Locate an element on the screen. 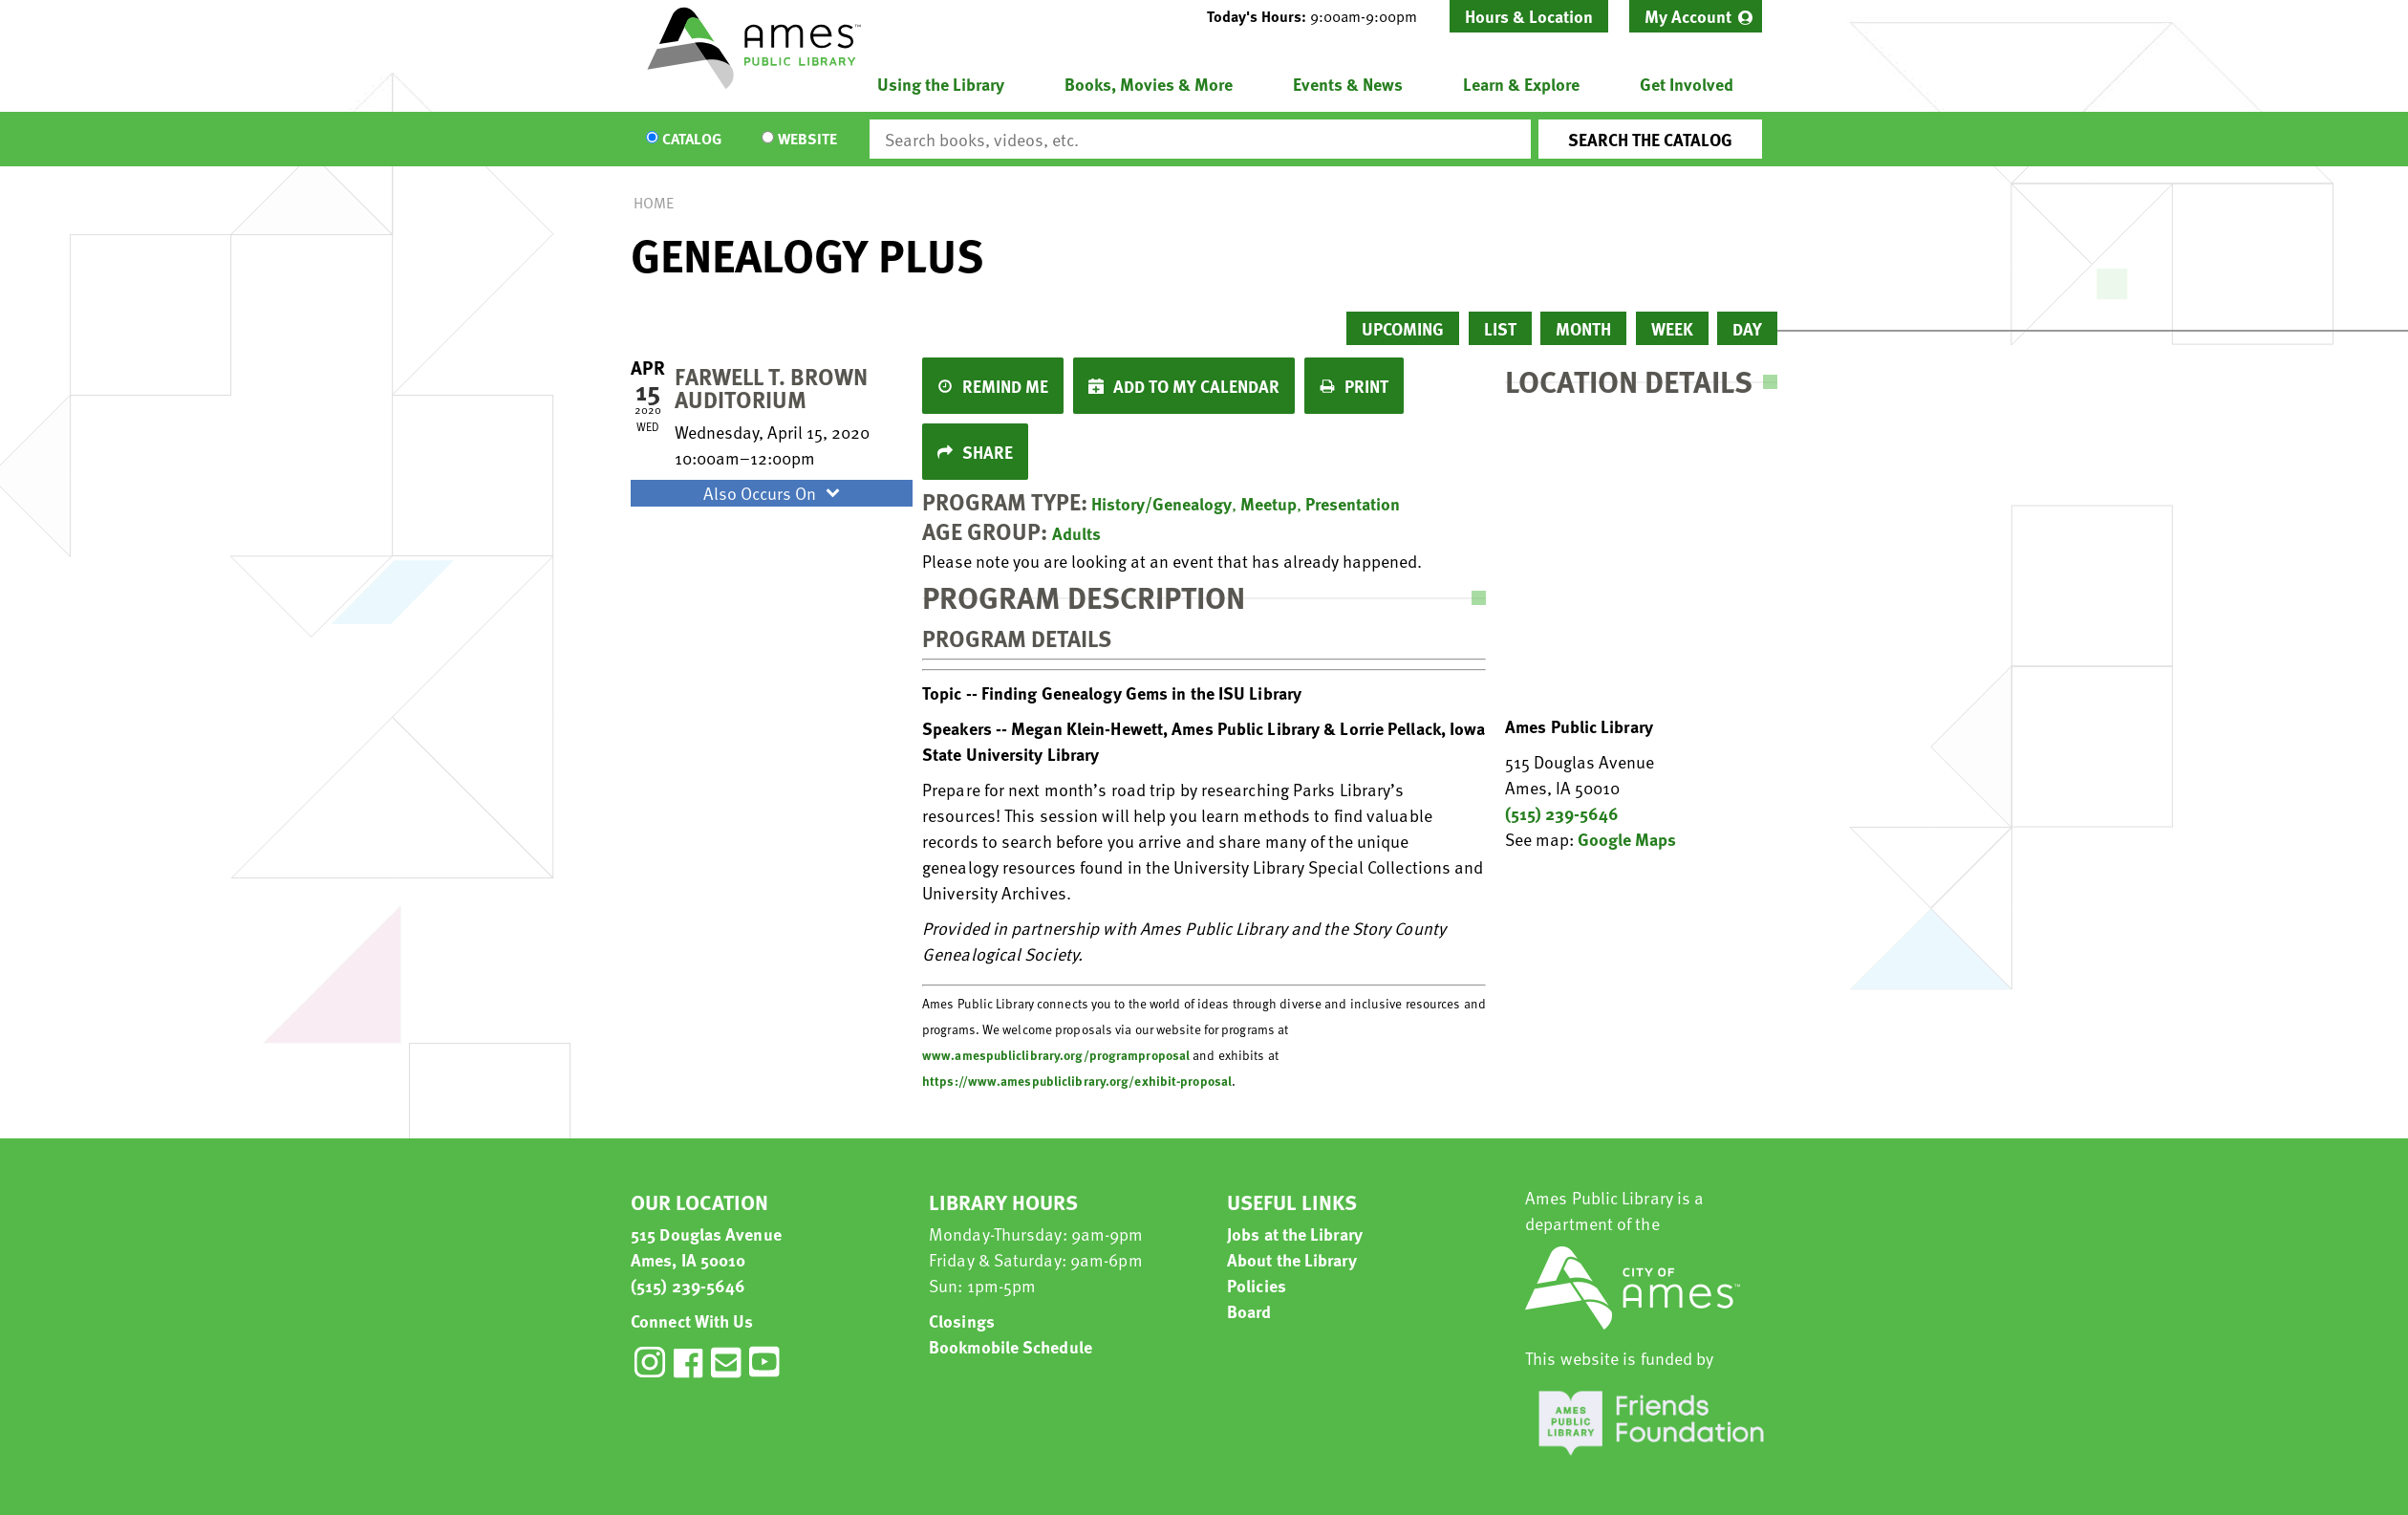 The image size is (2408, 1515). Closings is located at coordinates (962, 1320).